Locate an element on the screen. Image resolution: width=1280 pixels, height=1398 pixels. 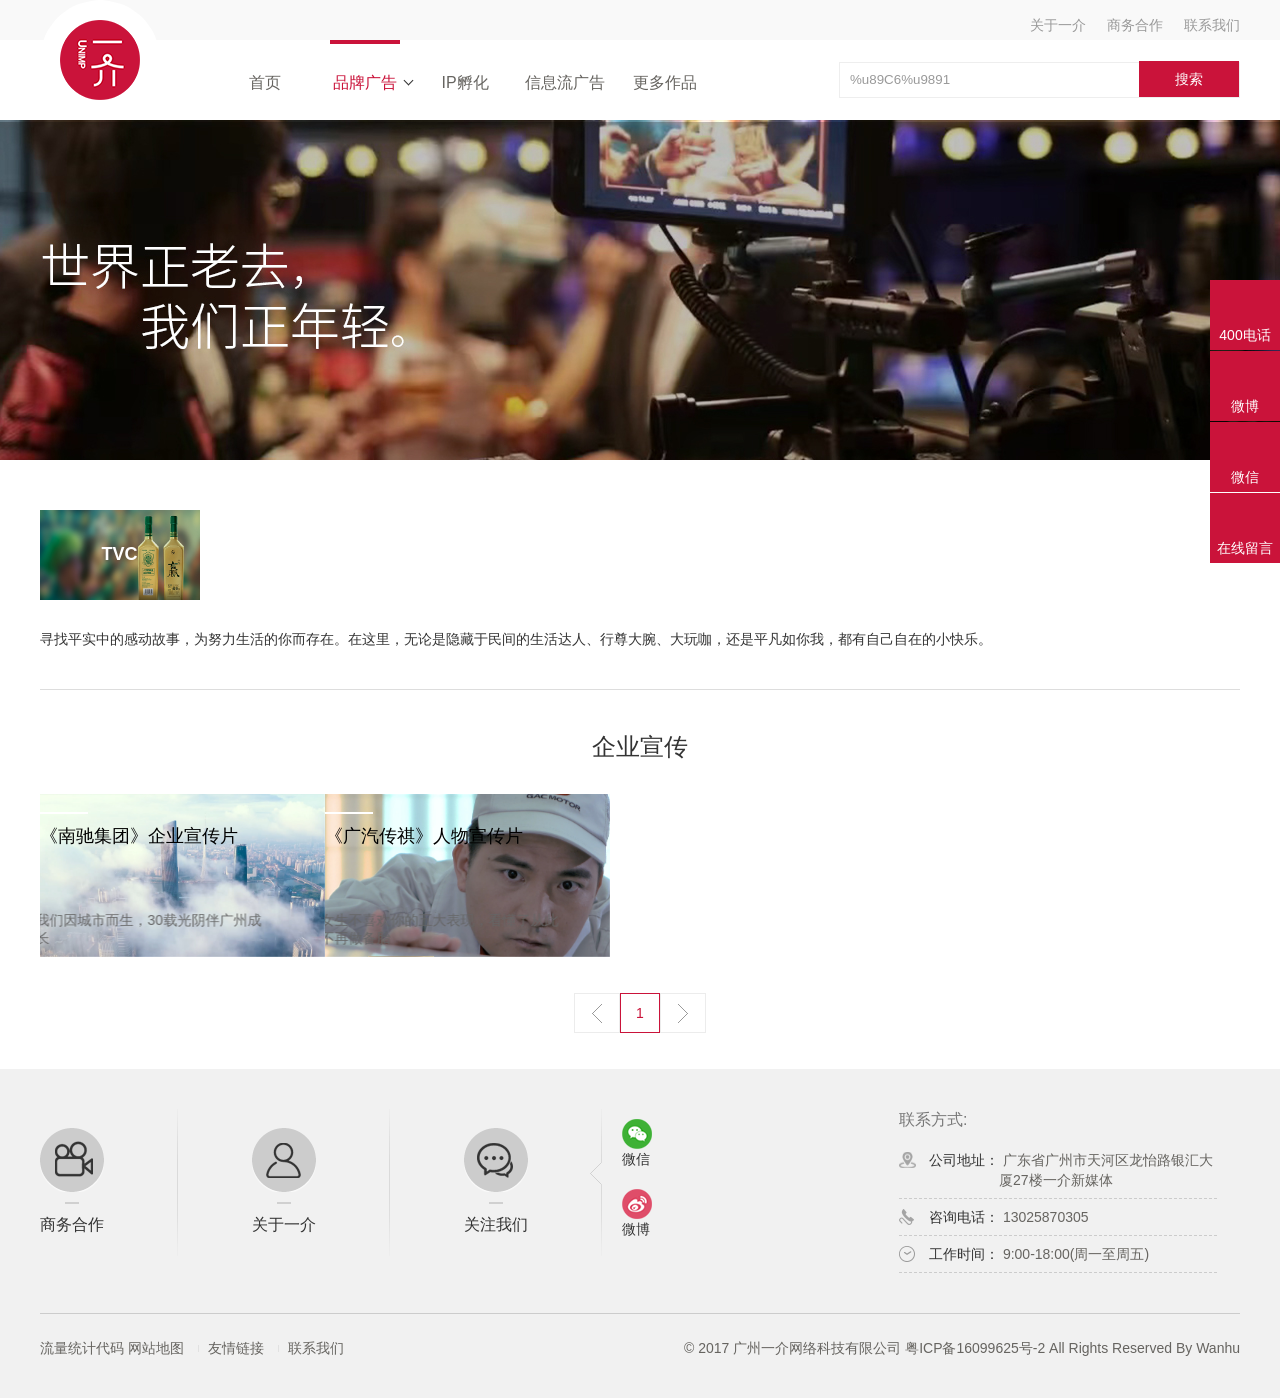
商务合作 is located at coordinates (1135, 25).